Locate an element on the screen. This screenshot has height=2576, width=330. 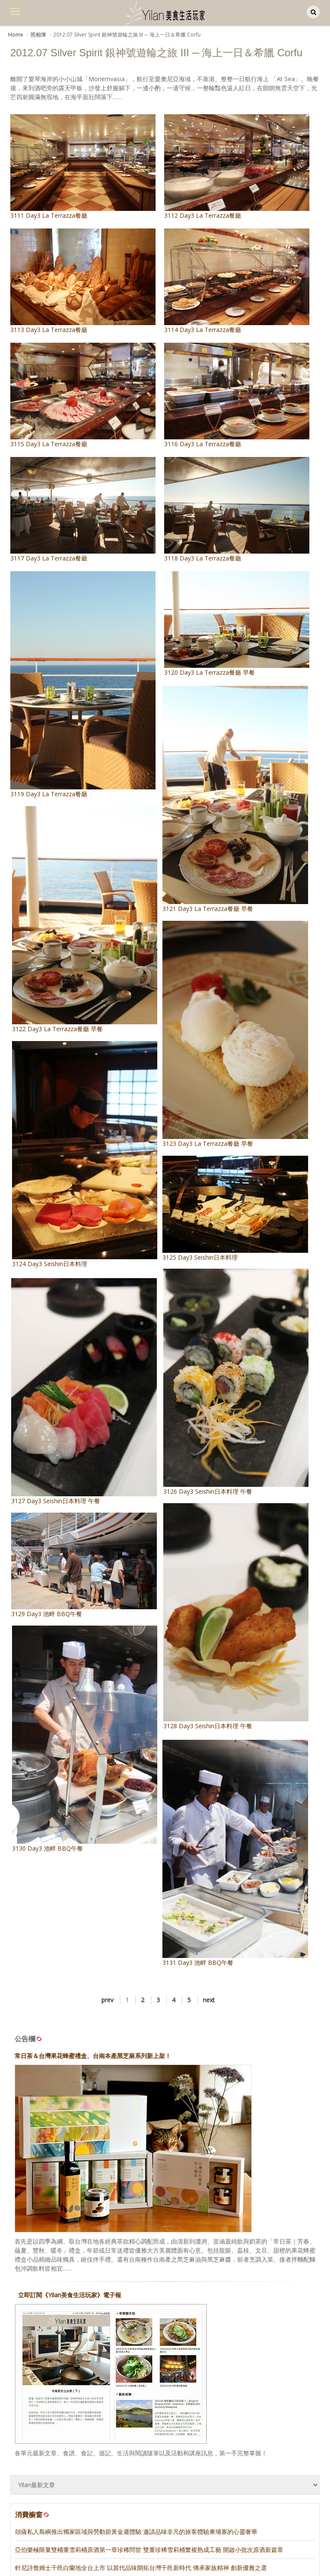
3117 Day3 La Terrazza餐廳 is located at coordinates (83, 509).